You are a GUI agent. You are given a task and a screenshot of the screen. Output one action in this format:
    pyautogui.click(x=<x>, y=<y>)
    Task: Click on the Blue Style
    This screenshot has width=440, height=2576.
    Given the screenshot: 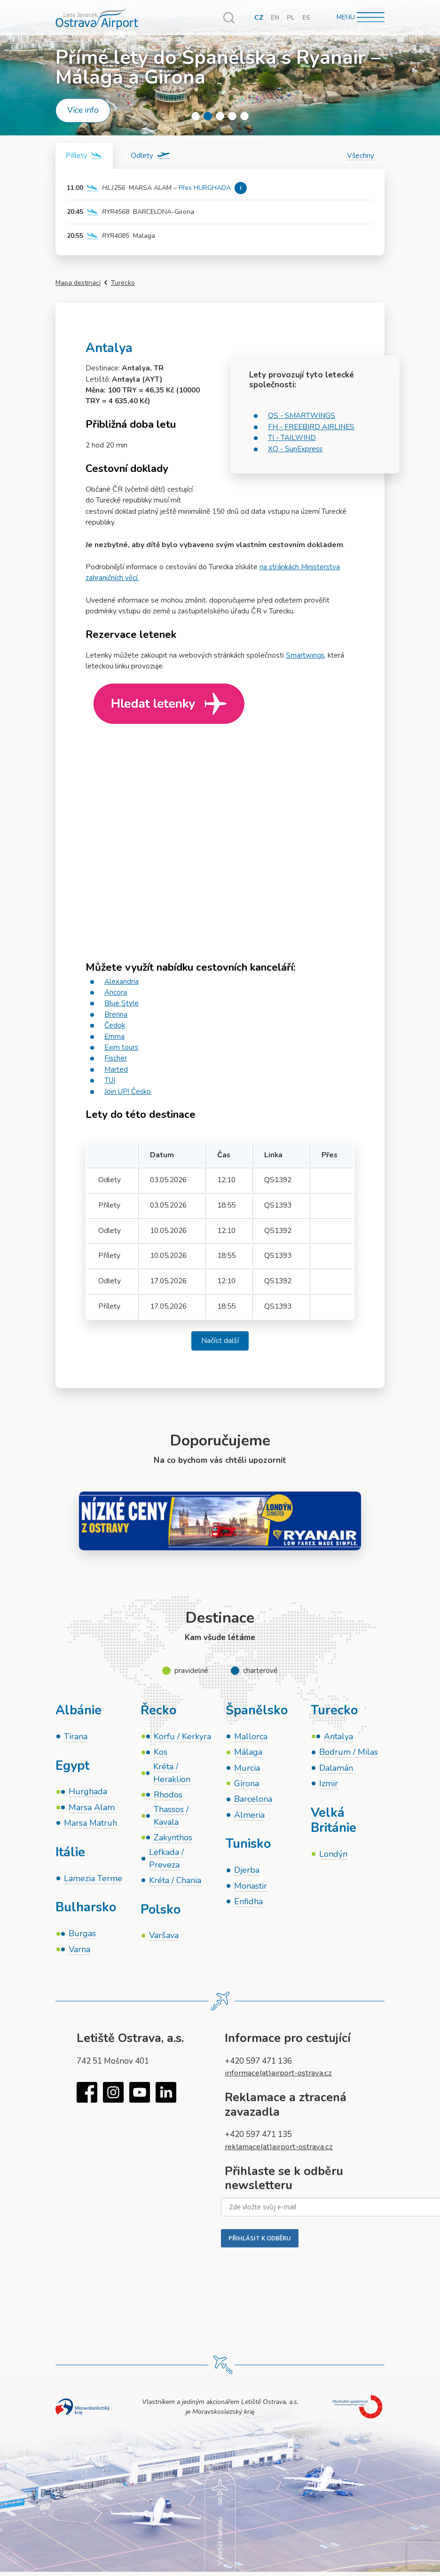 What is the action you would take?
    pyautogui.click(x=121, y=1003)
    